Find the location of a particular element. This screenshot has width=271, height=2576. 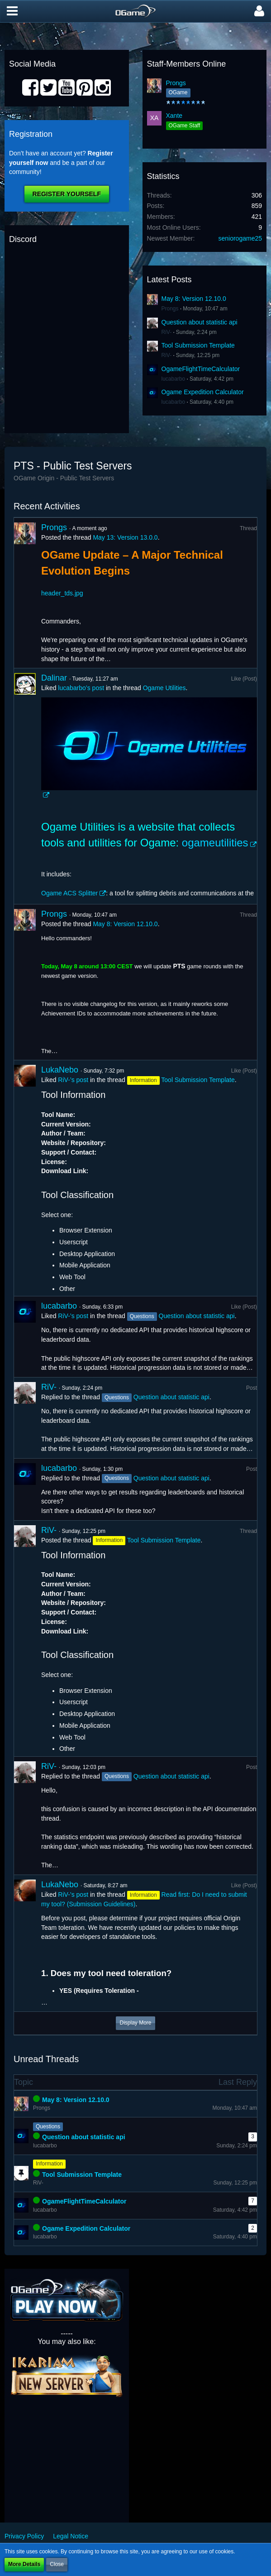

Display More is located at coordinates (135, 2023).